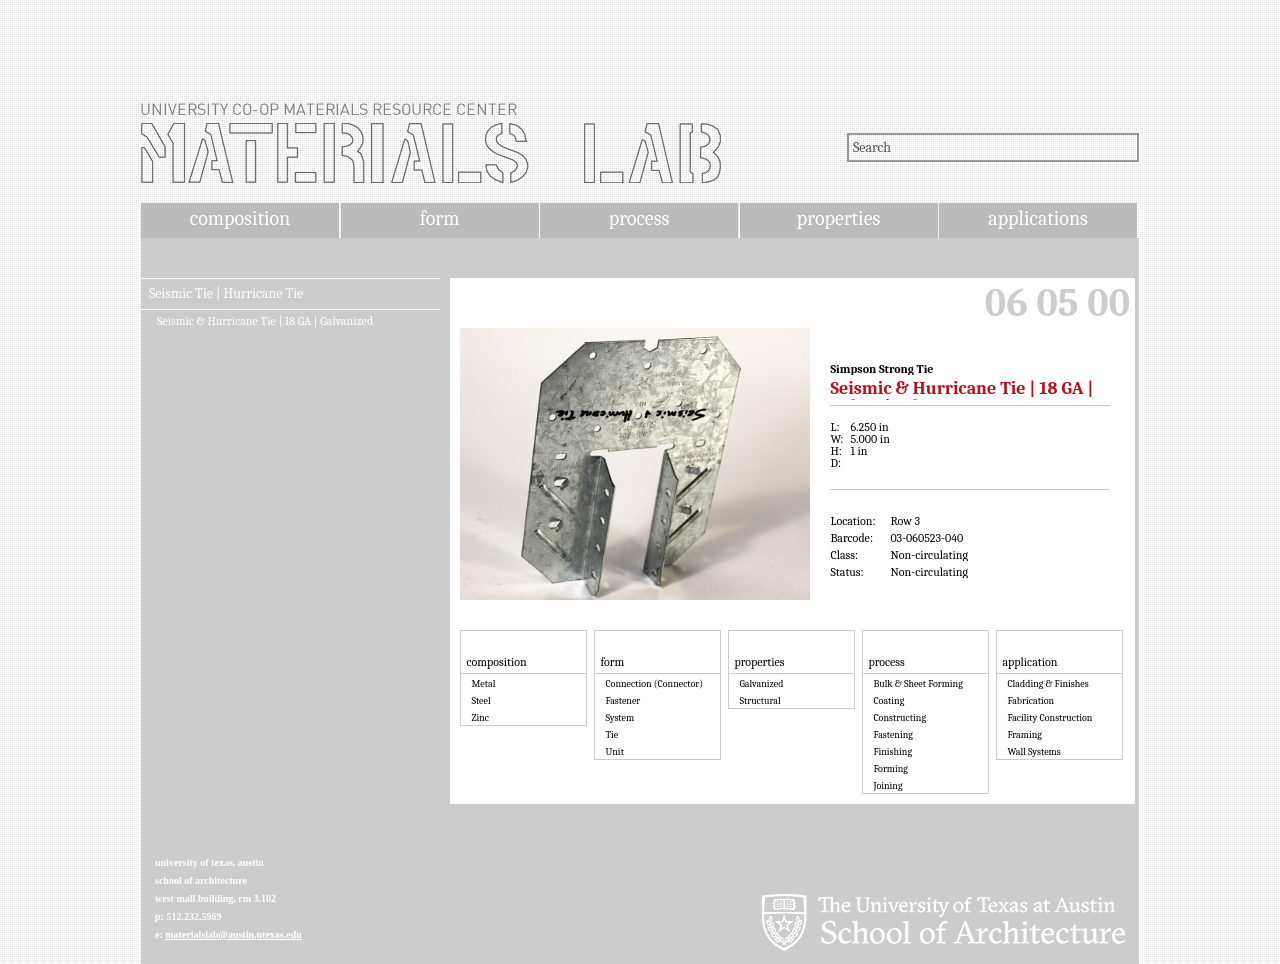 Image resolution: width=1280 pixels, height=964 pixels. What do you see at coordinates (838, 218) in the screenshot?
I see `properties` at bounding box center [838, 218].